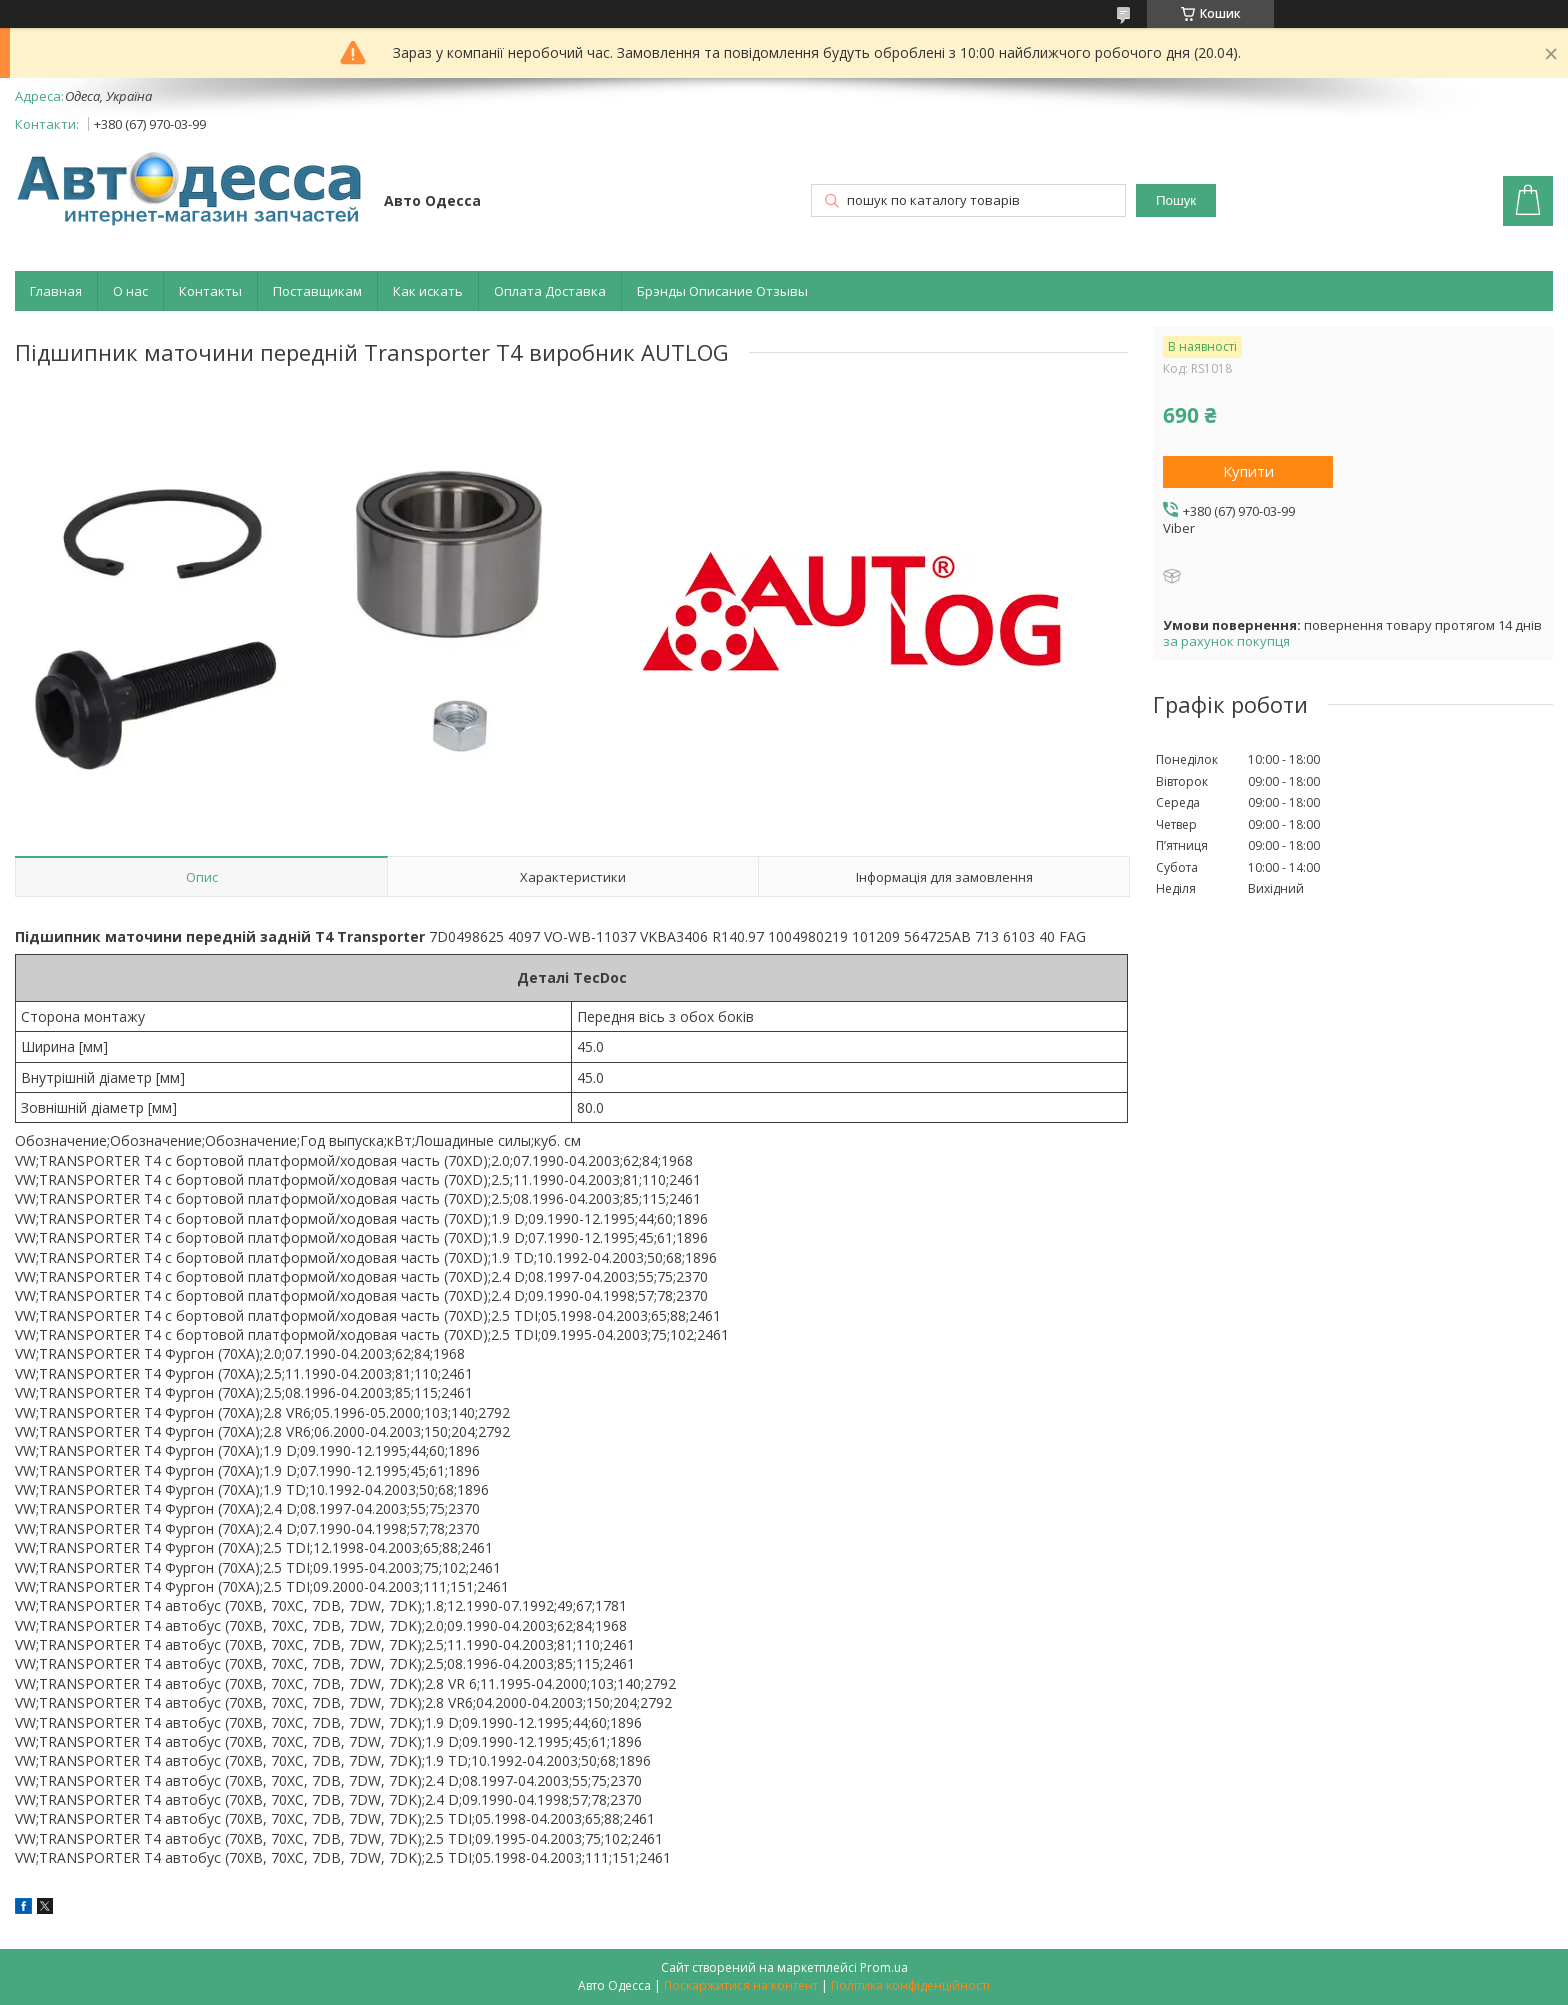  What do you see at coordinates (741, 1985) in the screenshot?
I see `Поскаржитися на контент` at bounding box center [741, 1985].